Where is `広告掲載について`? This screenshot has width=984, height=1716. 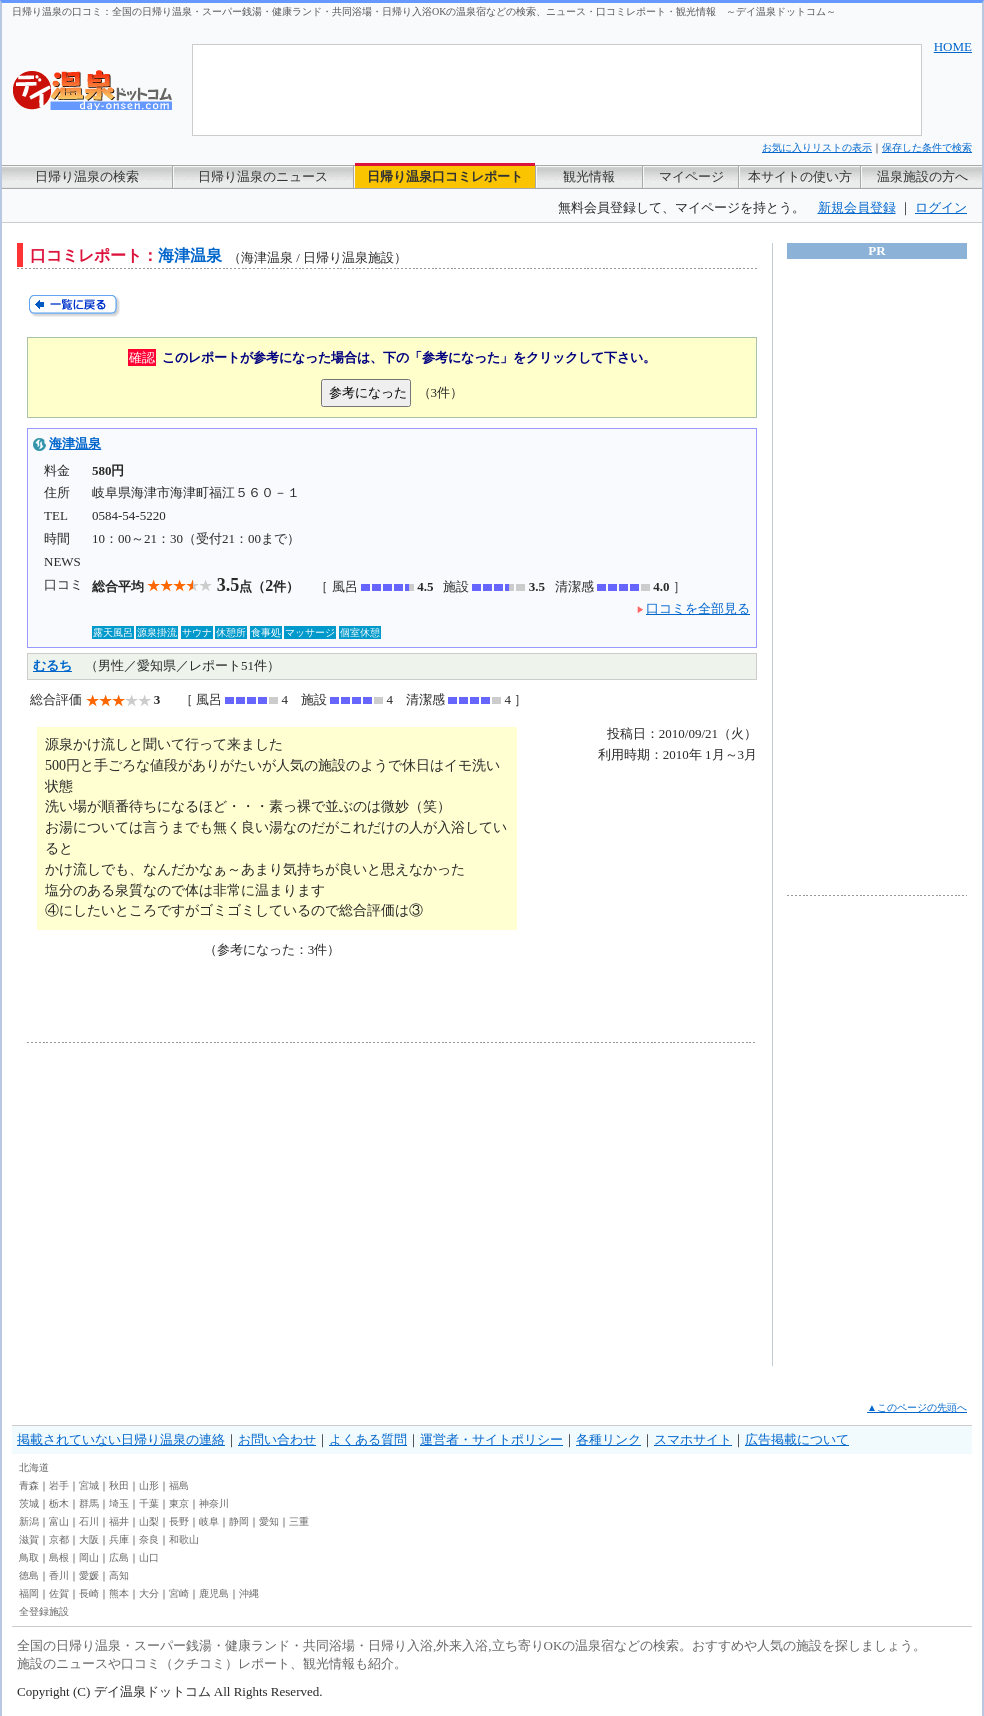 広告掲載について is located at coordinates (797, 1439).